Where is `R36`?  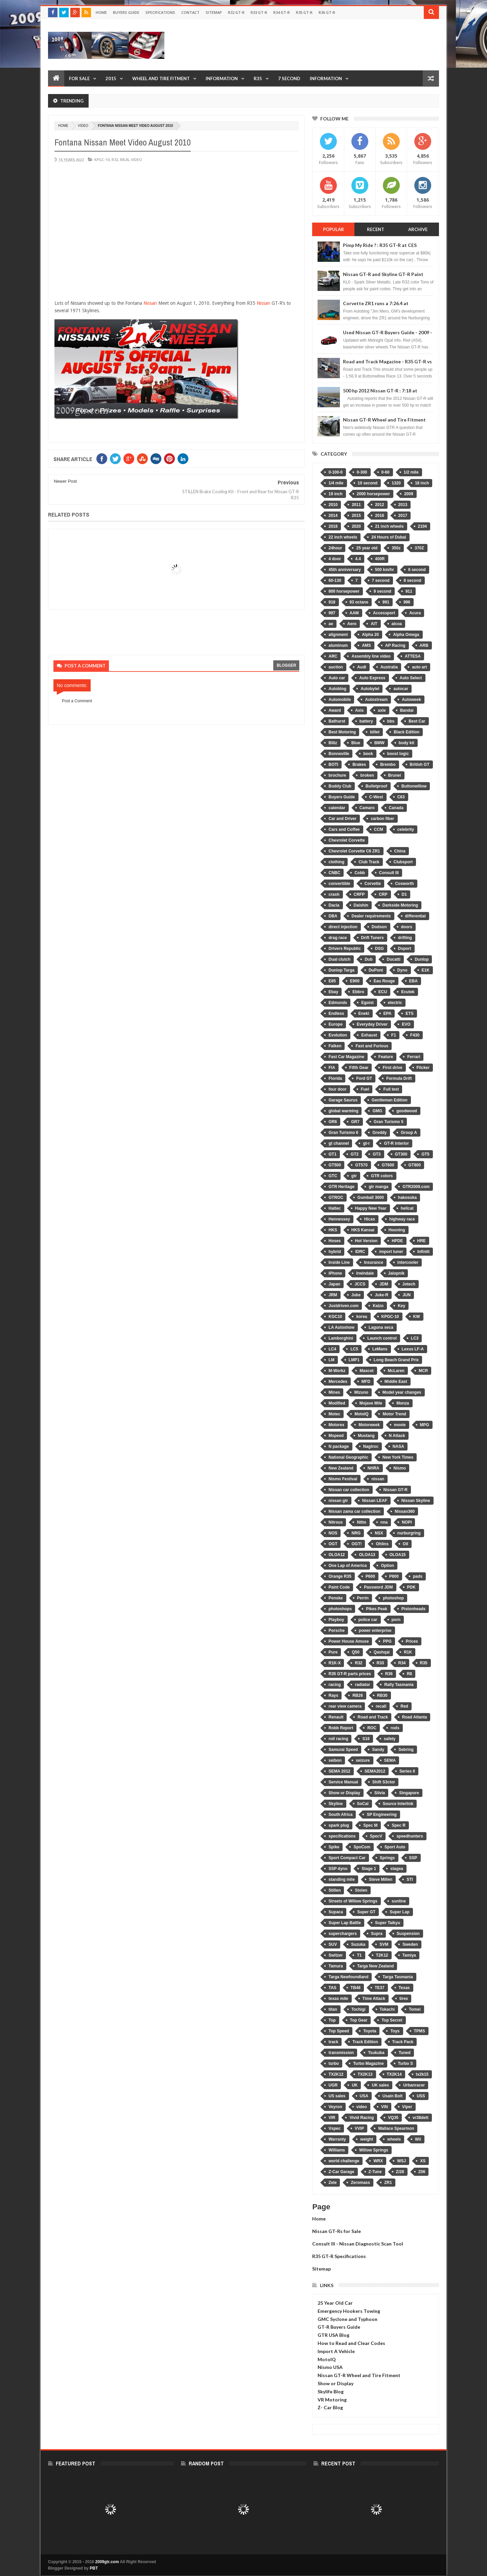 R36 is located at coordinates (389, 1673).